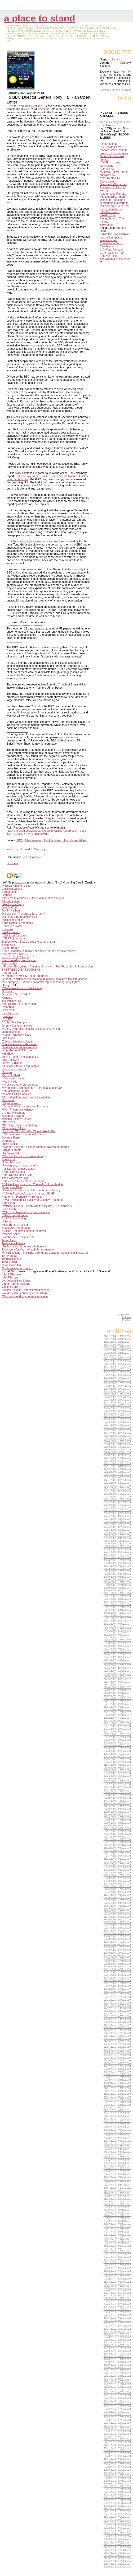  I want to click on *Iain Dale's Diary -Tory blog, so click(19, 1003).